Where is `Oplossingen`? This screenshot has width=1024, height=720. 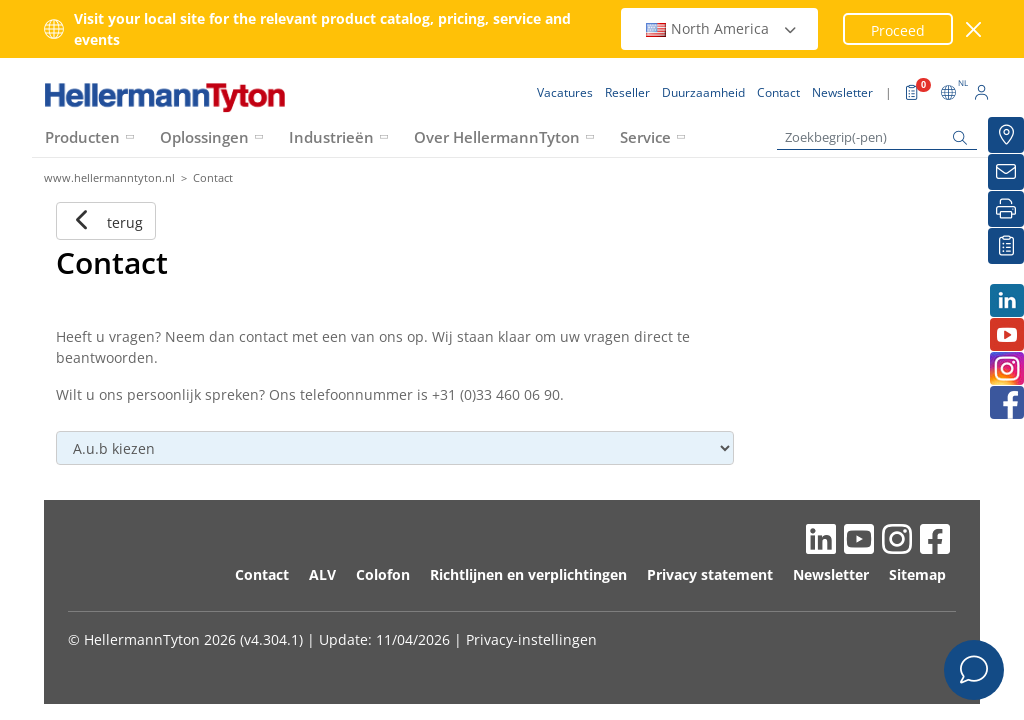 Oplossingen is located at coordinates (204, 137).